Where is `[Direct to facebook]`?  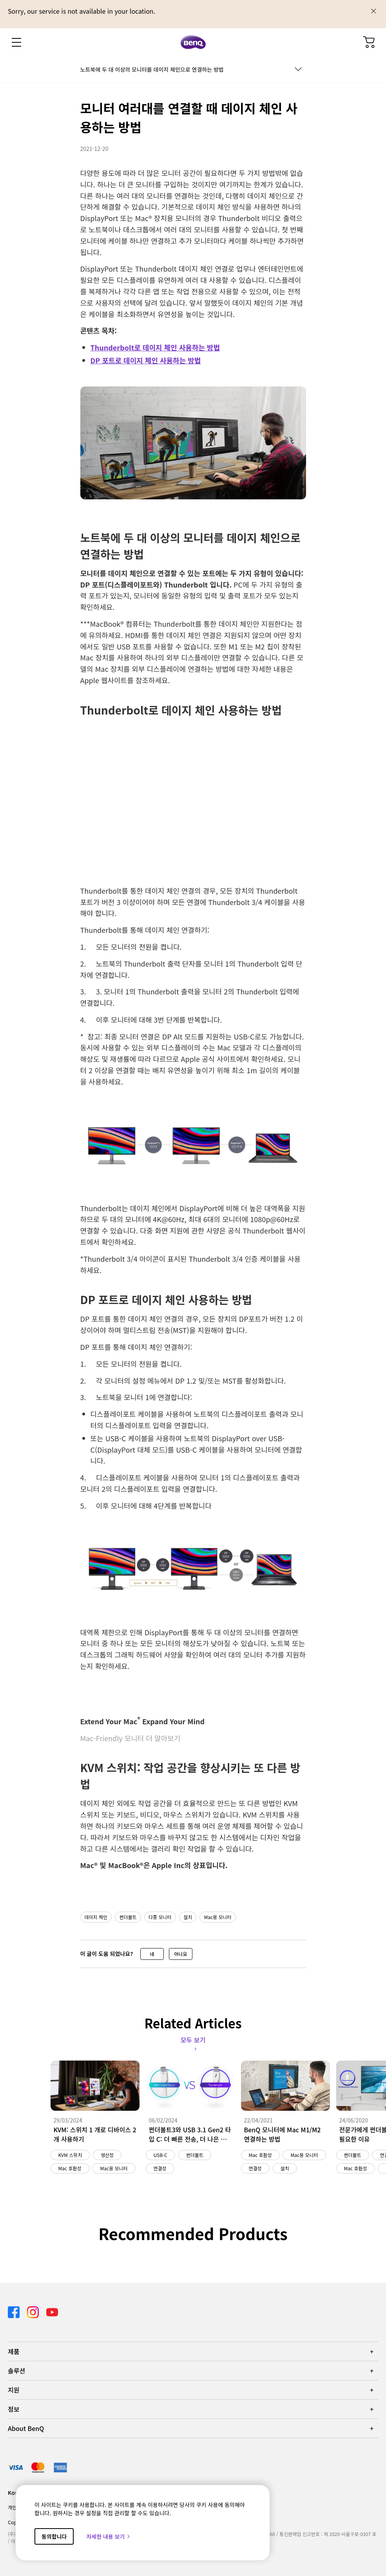 [Direct to facebook] is located at coordinates (14, 2311).